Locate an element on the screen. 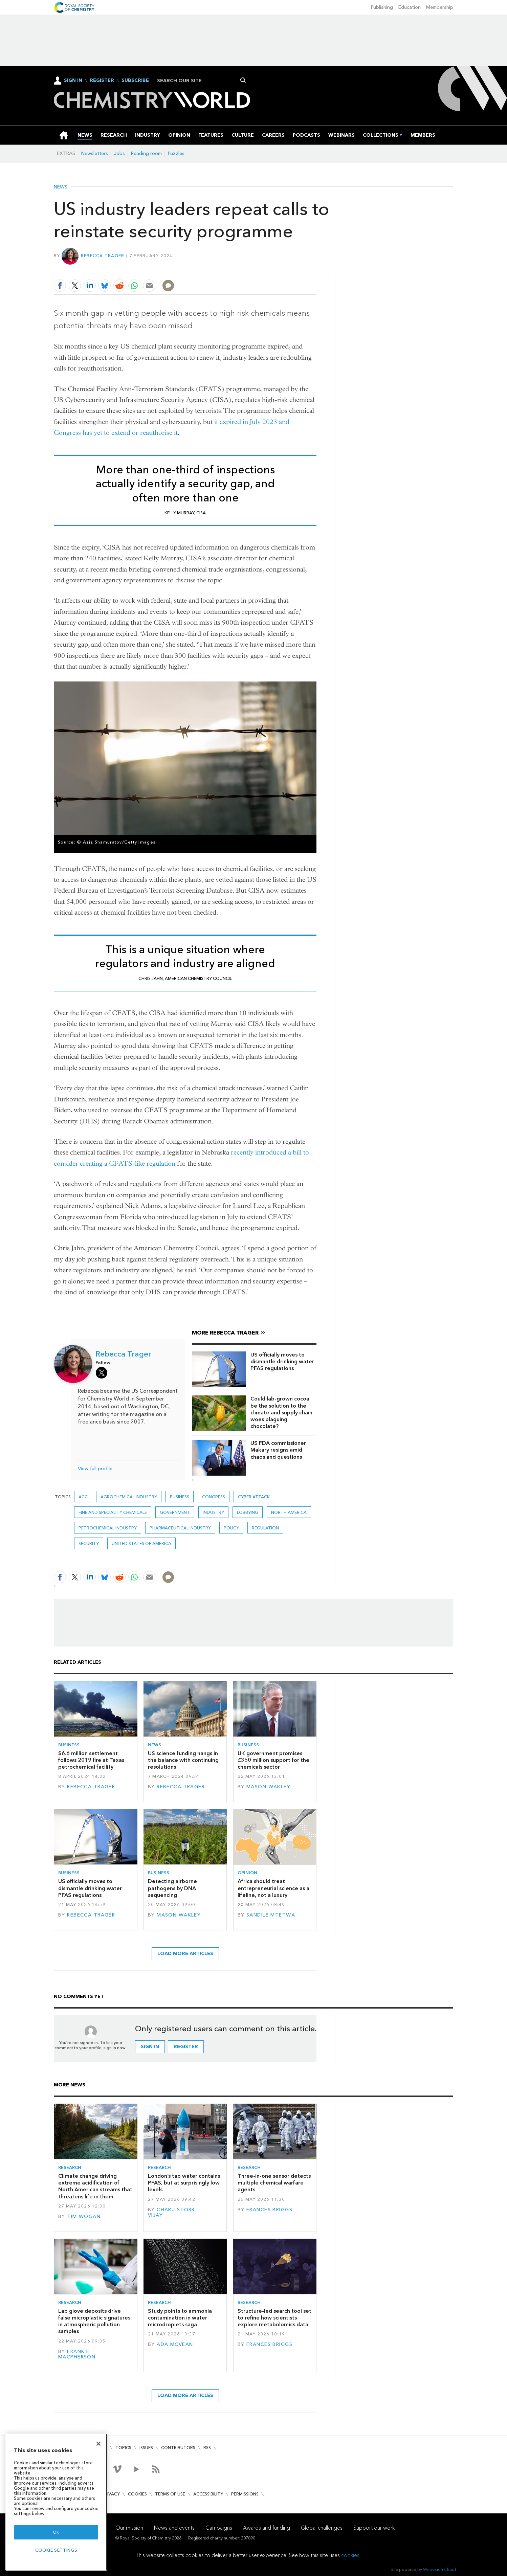 This screenshot has height=2576, width=507. Webvision Cloud is located at coordinates (439, 2569).